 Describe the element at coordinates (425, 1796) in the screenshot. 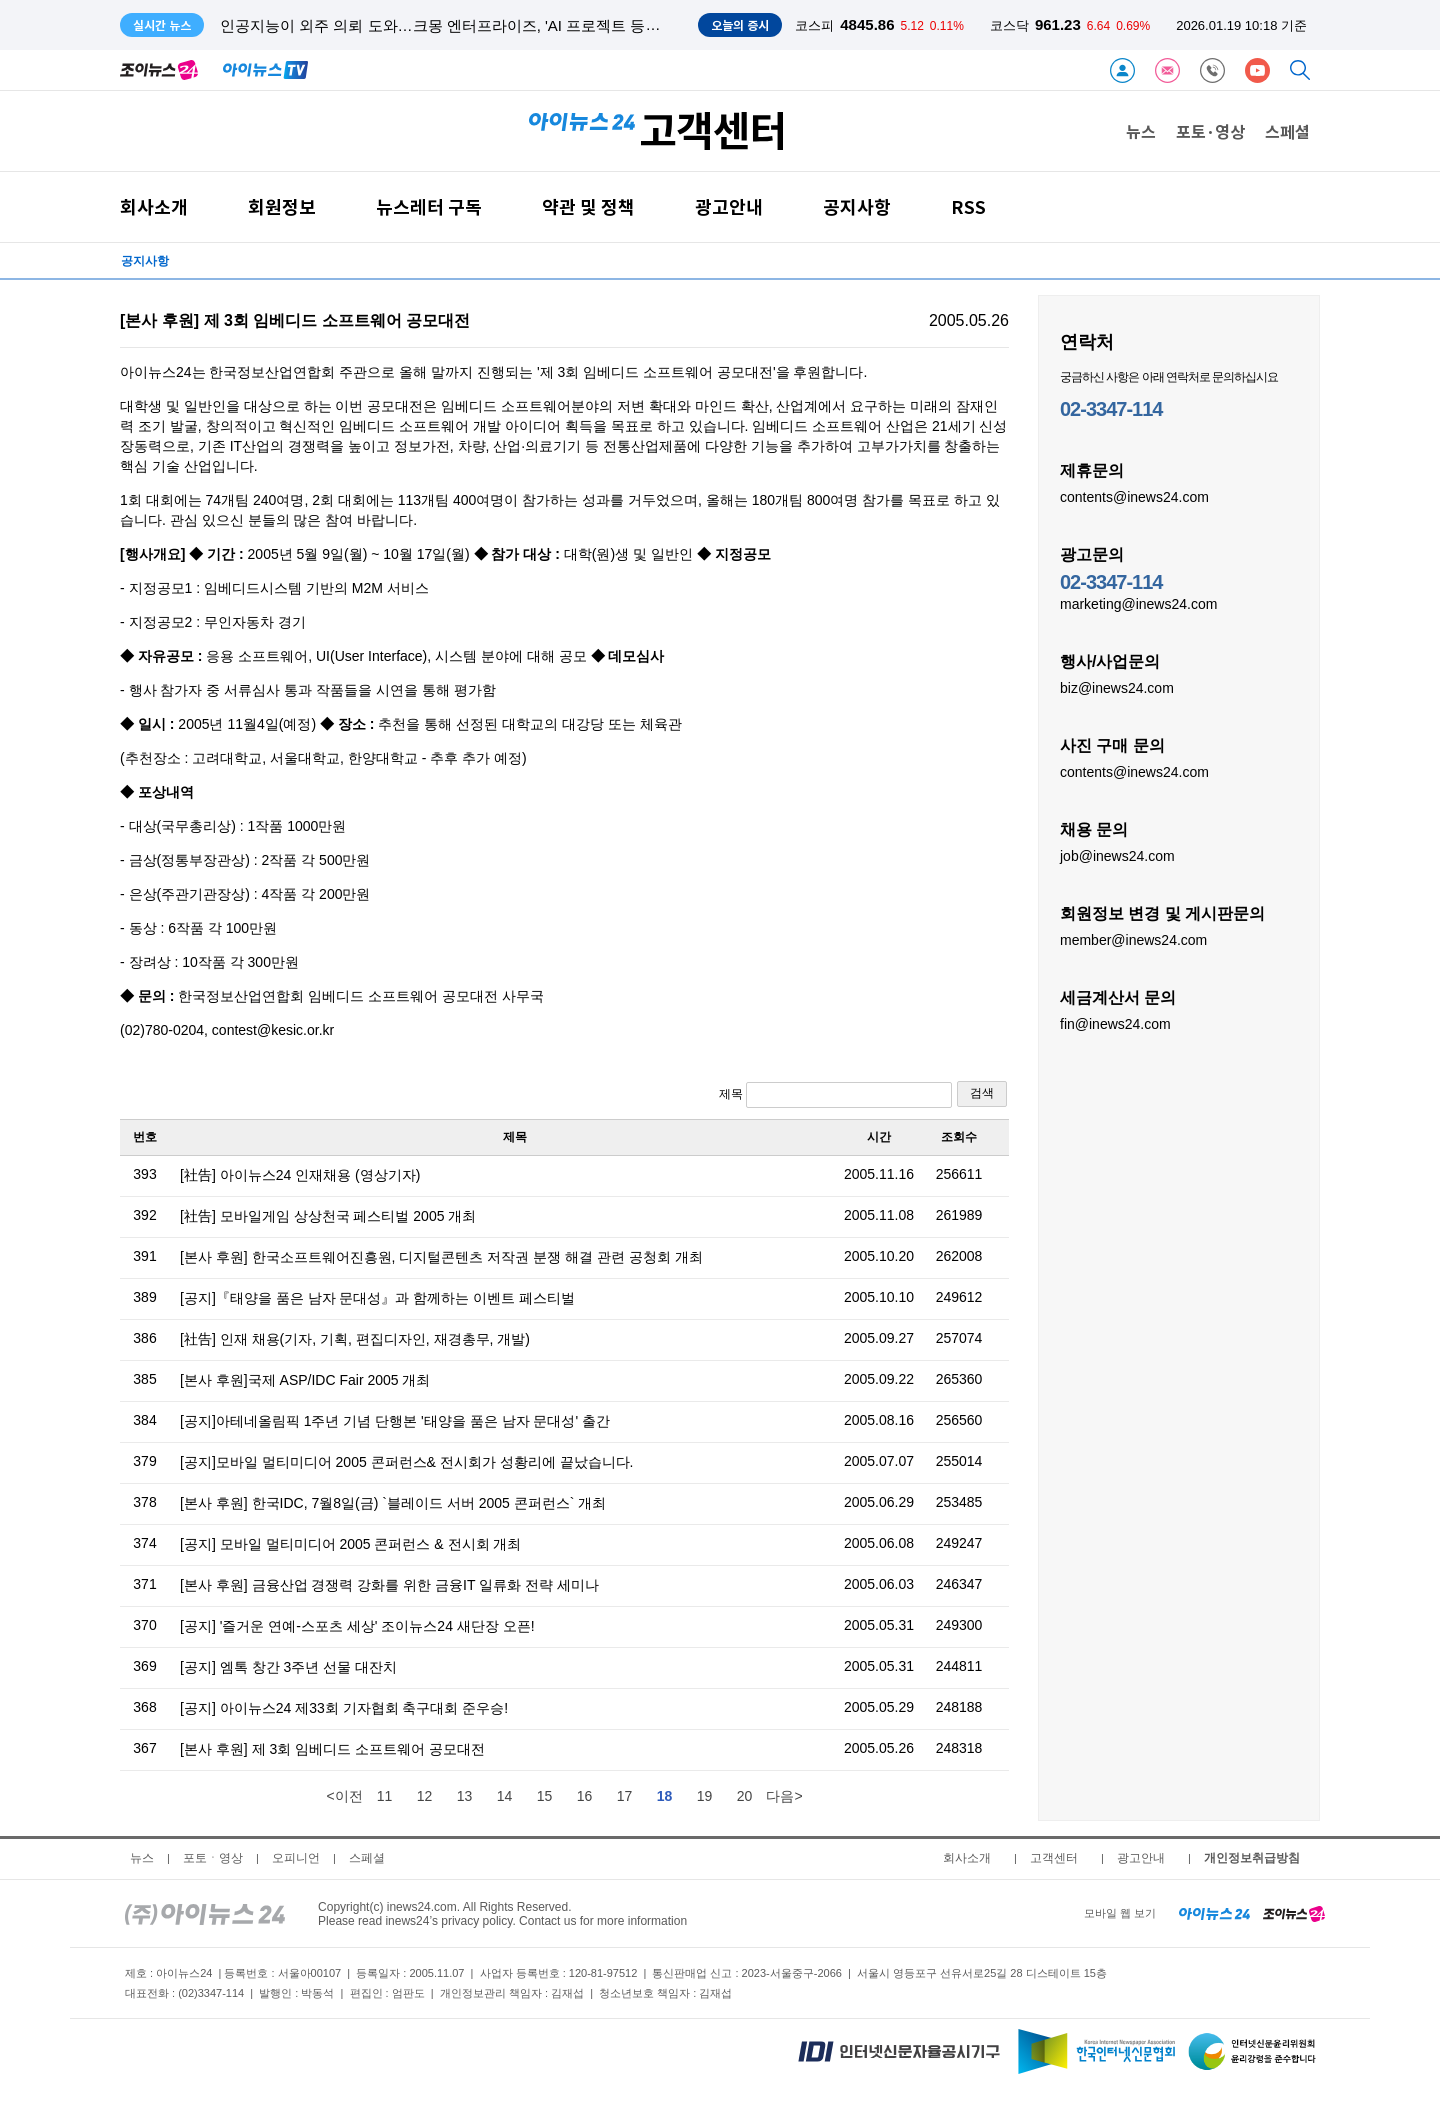

I see `12` at that location.